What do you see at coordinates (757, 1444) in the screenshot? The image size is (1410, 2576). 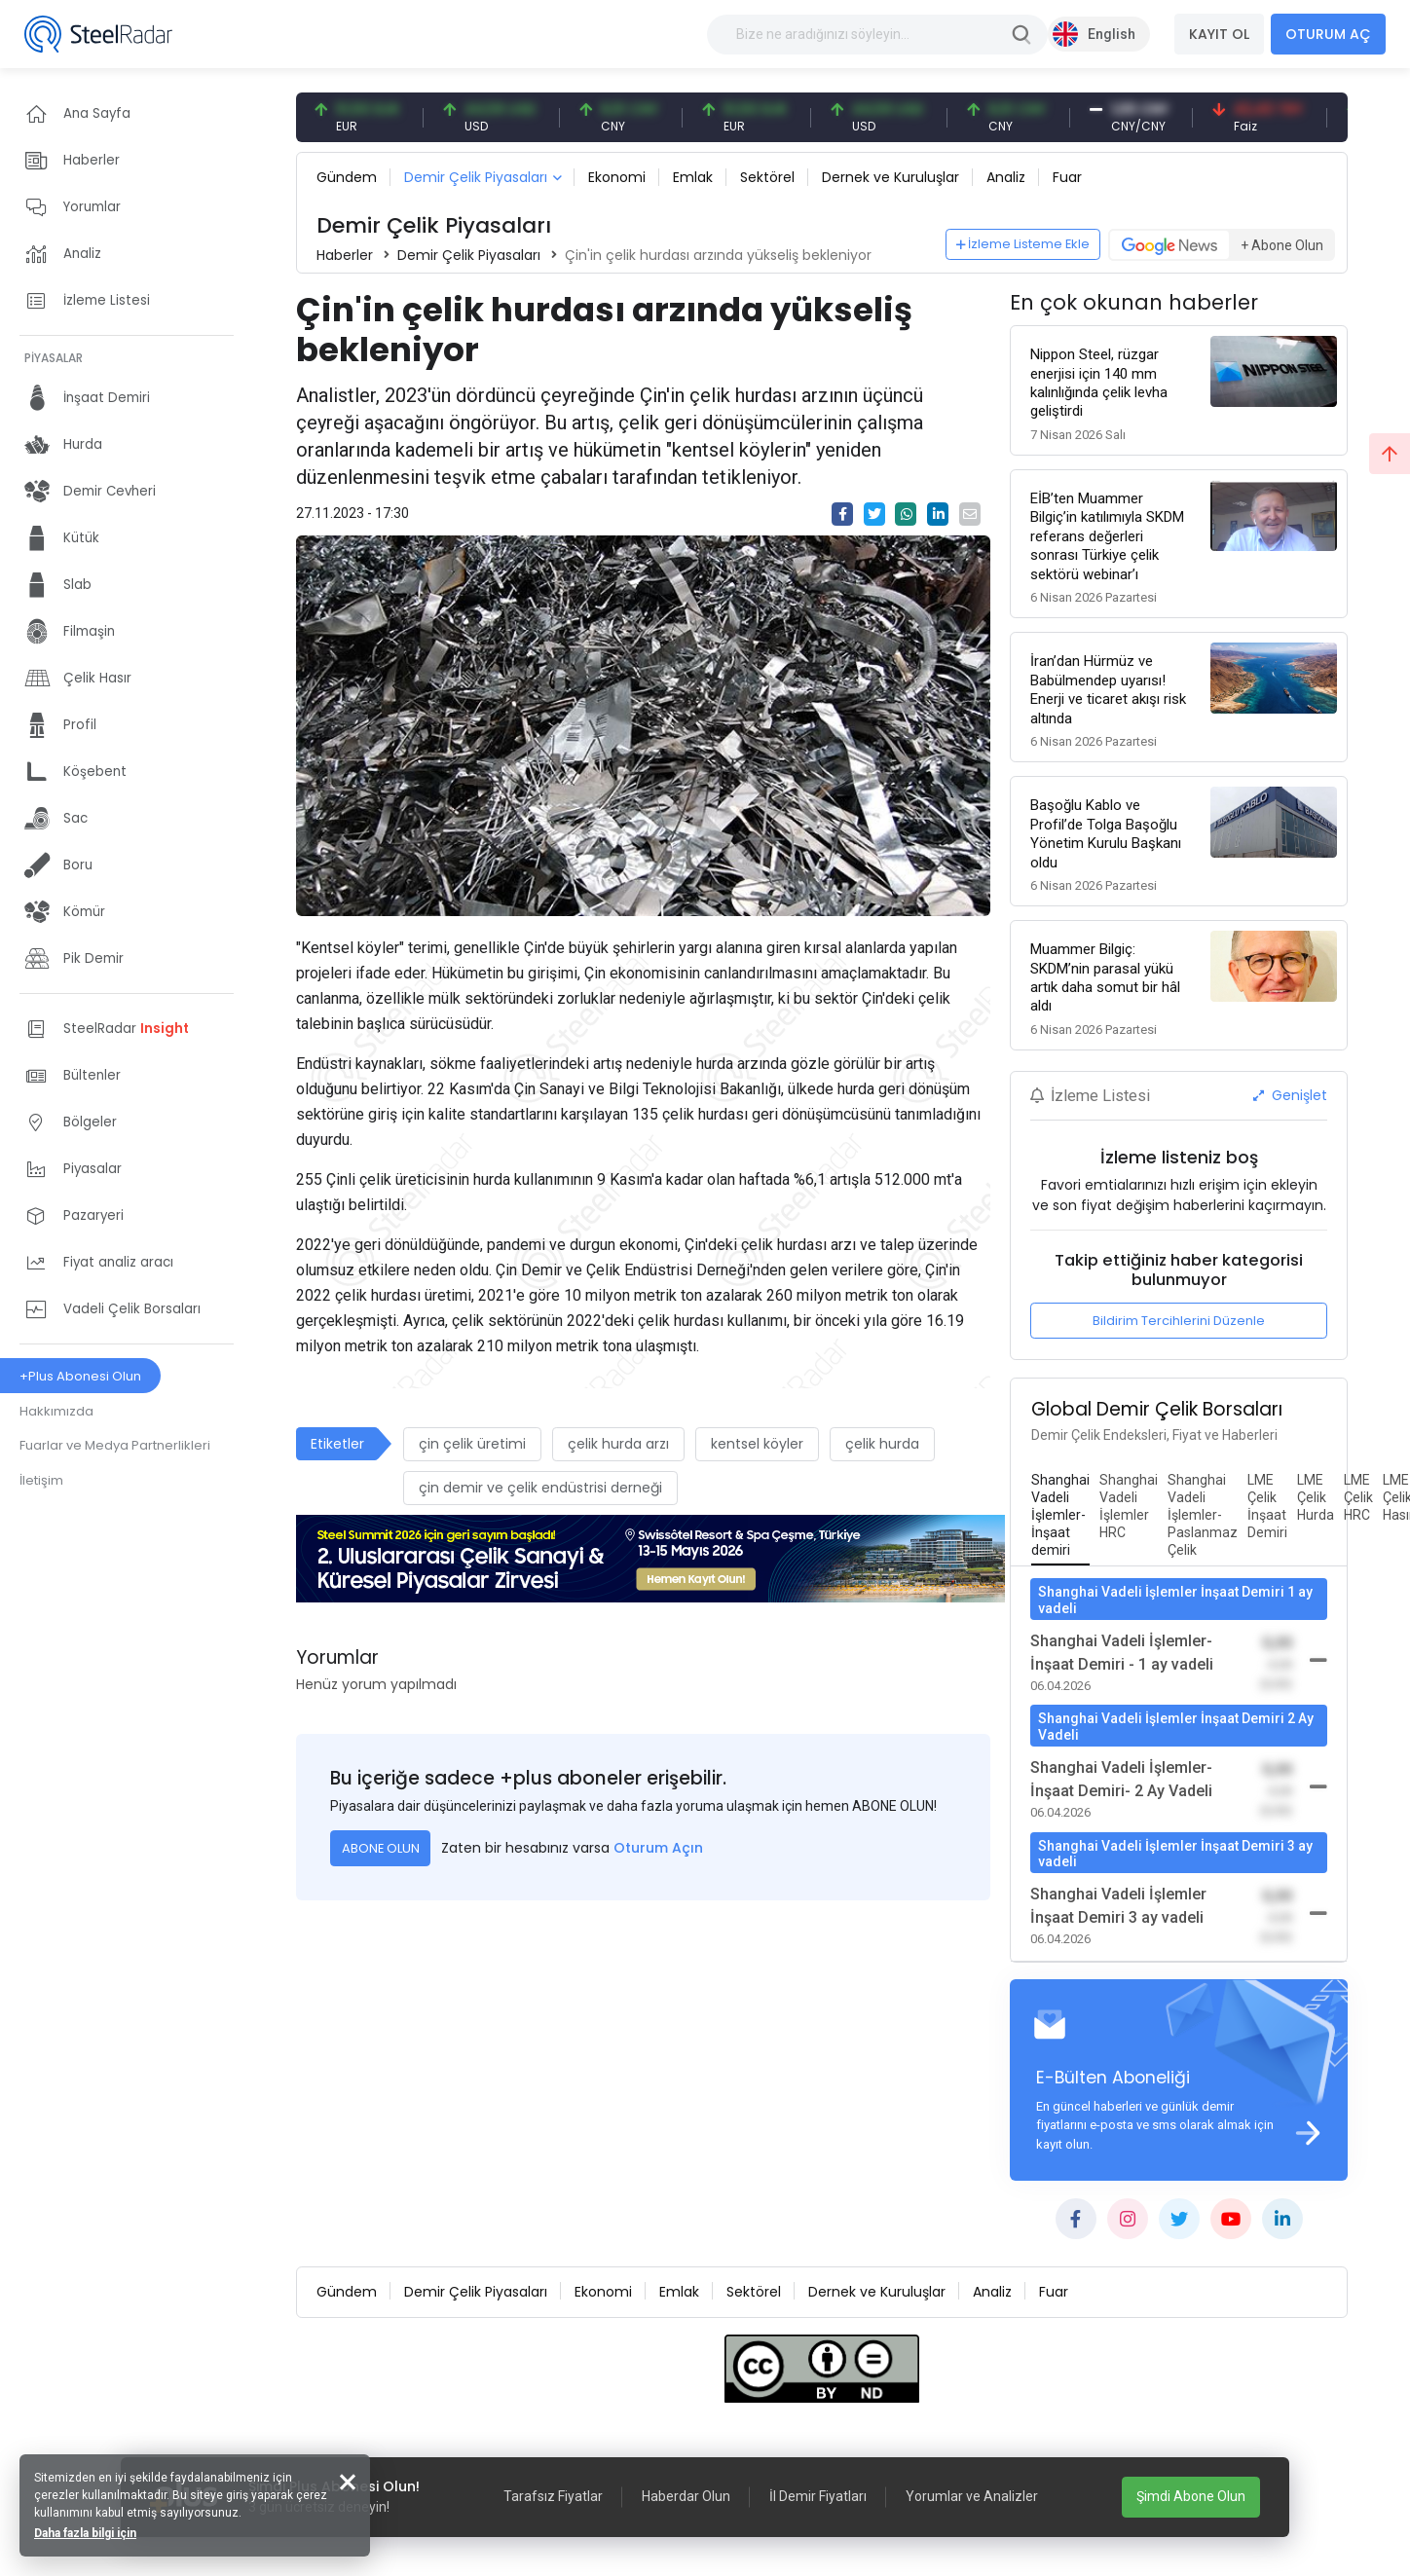 I see `kentsel köyler` at bounding box center [757, 1444].